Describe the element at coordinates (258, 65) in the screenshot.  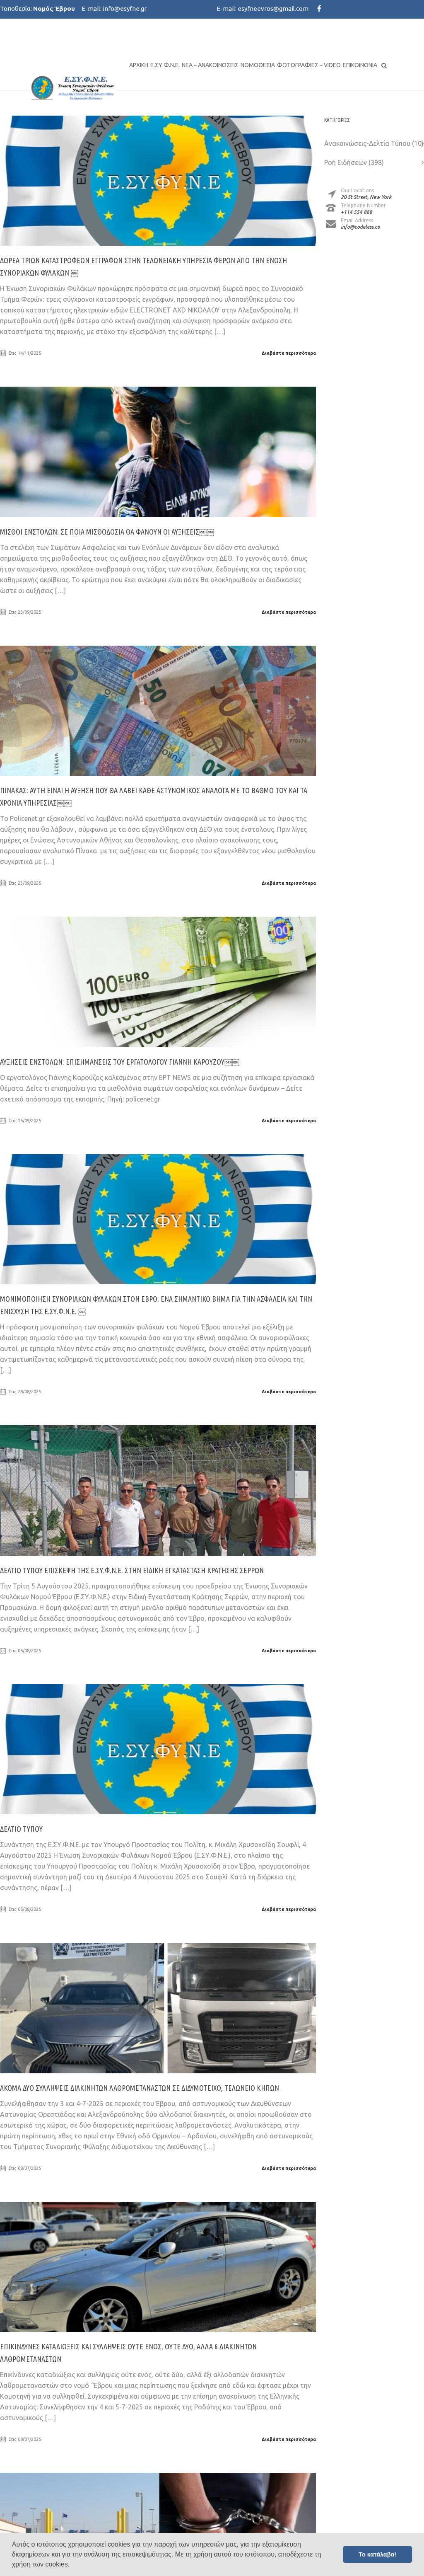
I see `Νομοθεσία` at that location.